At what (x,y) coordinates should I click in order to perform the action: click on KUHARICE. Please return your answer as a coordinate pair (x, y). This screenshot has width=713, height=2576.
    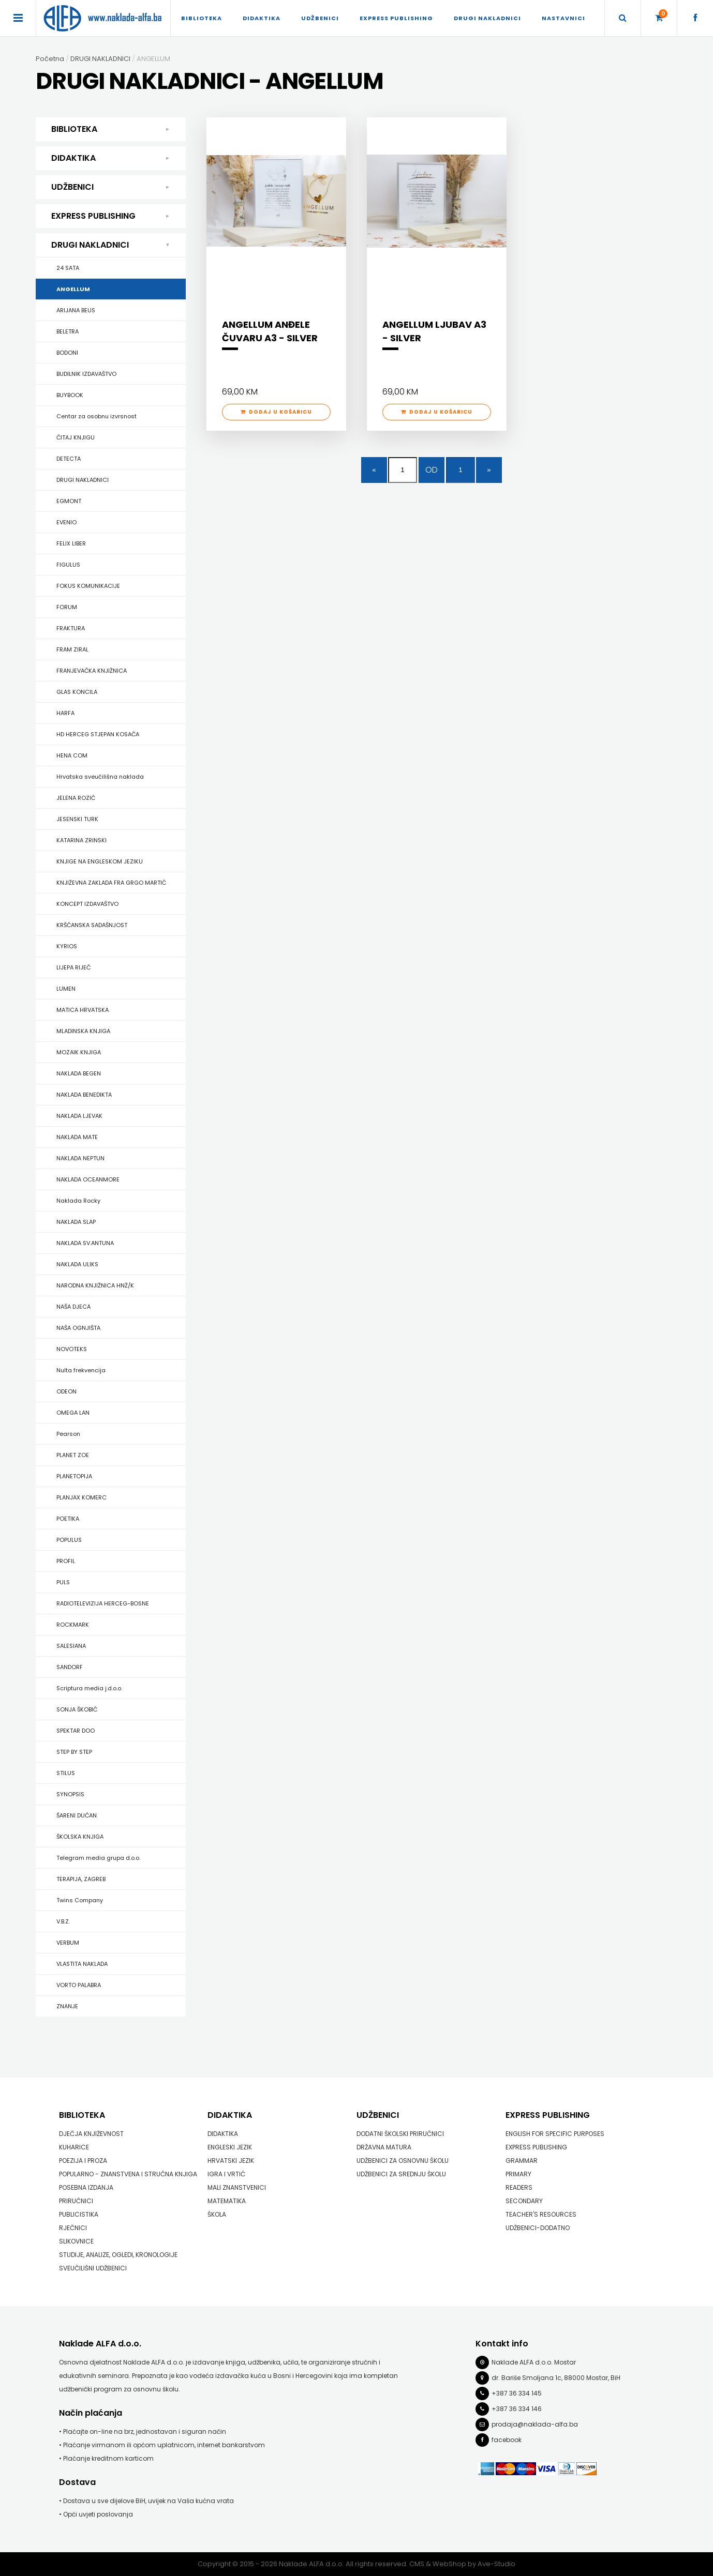
    Looking at the image, I should click on (74, 2147).